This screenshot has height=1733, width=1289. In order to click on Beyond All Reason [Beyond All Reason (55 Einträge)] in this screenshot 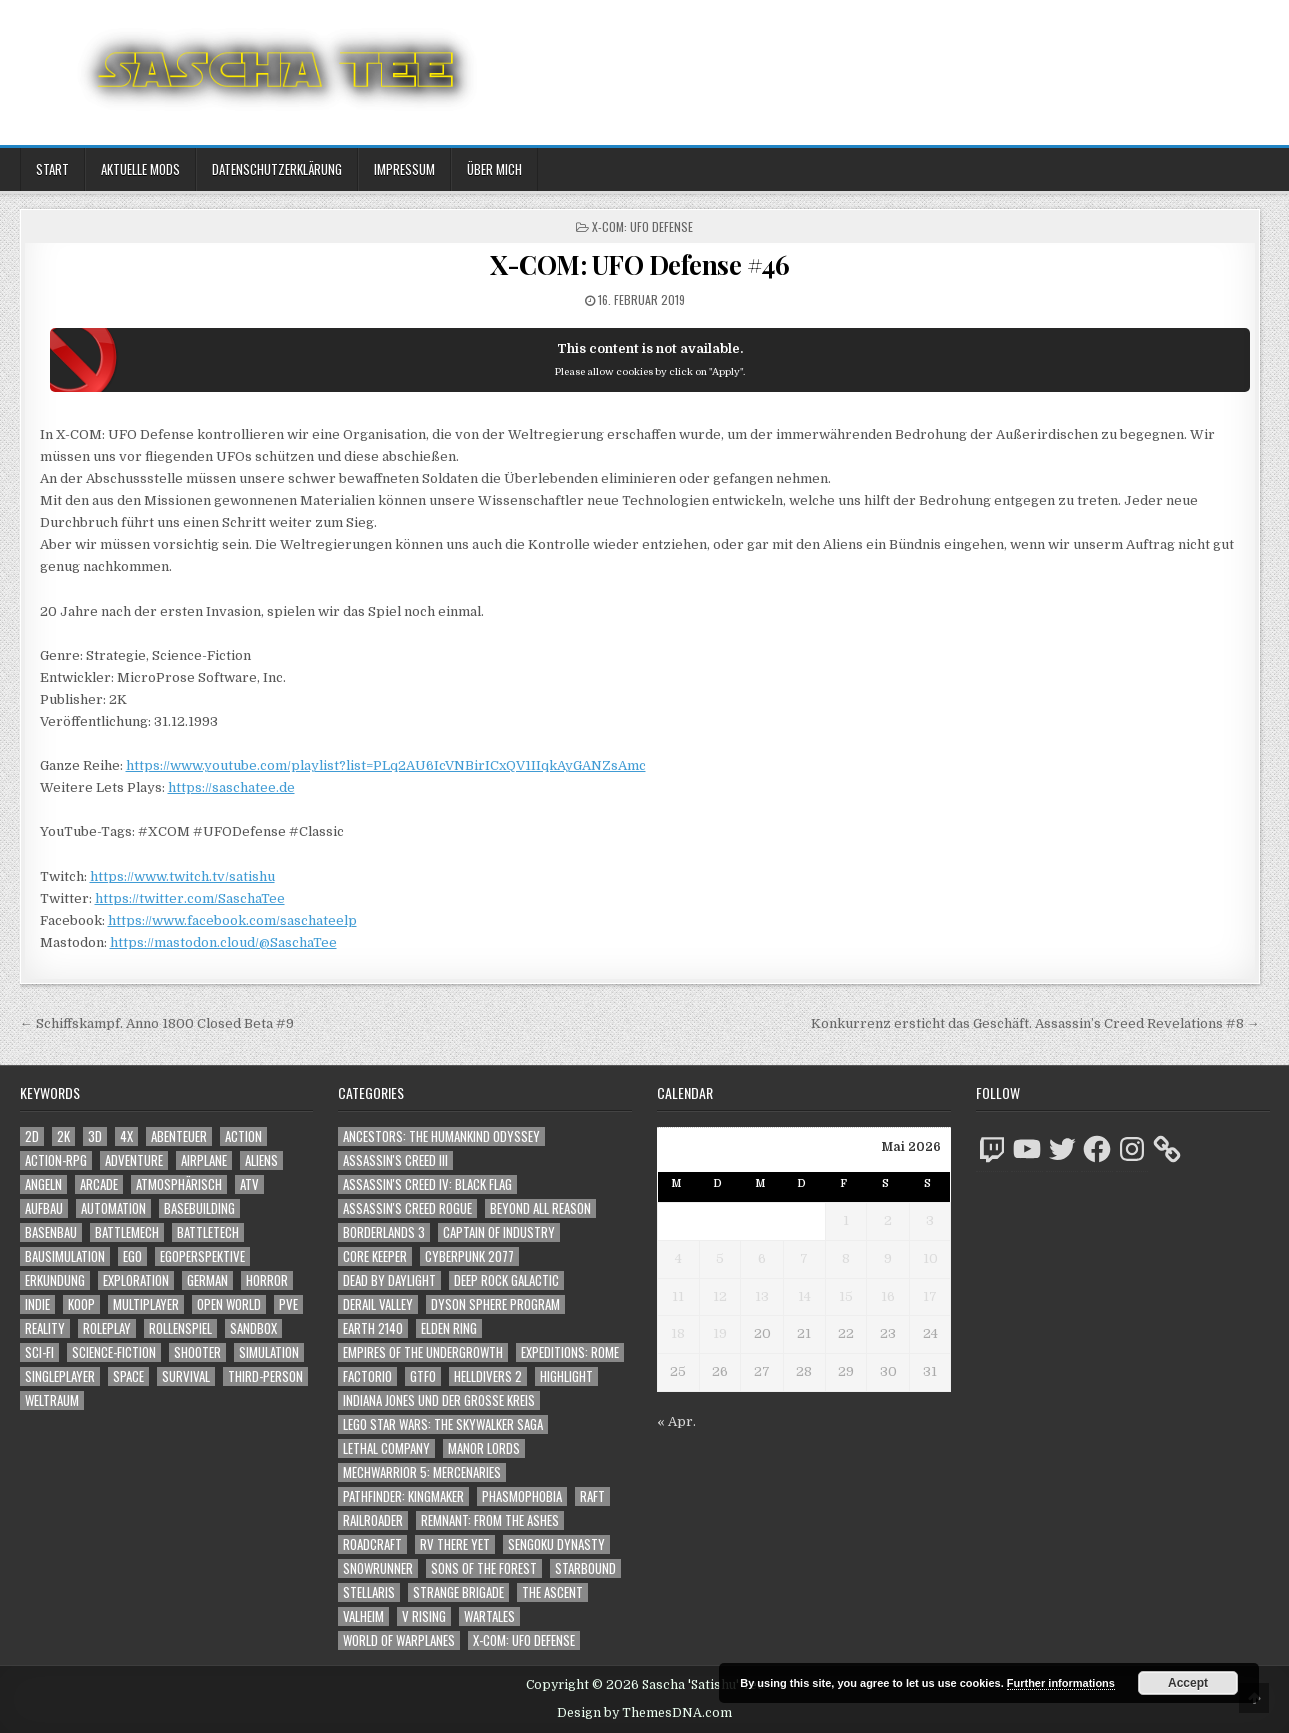, I will do `click(540, 1208)`.